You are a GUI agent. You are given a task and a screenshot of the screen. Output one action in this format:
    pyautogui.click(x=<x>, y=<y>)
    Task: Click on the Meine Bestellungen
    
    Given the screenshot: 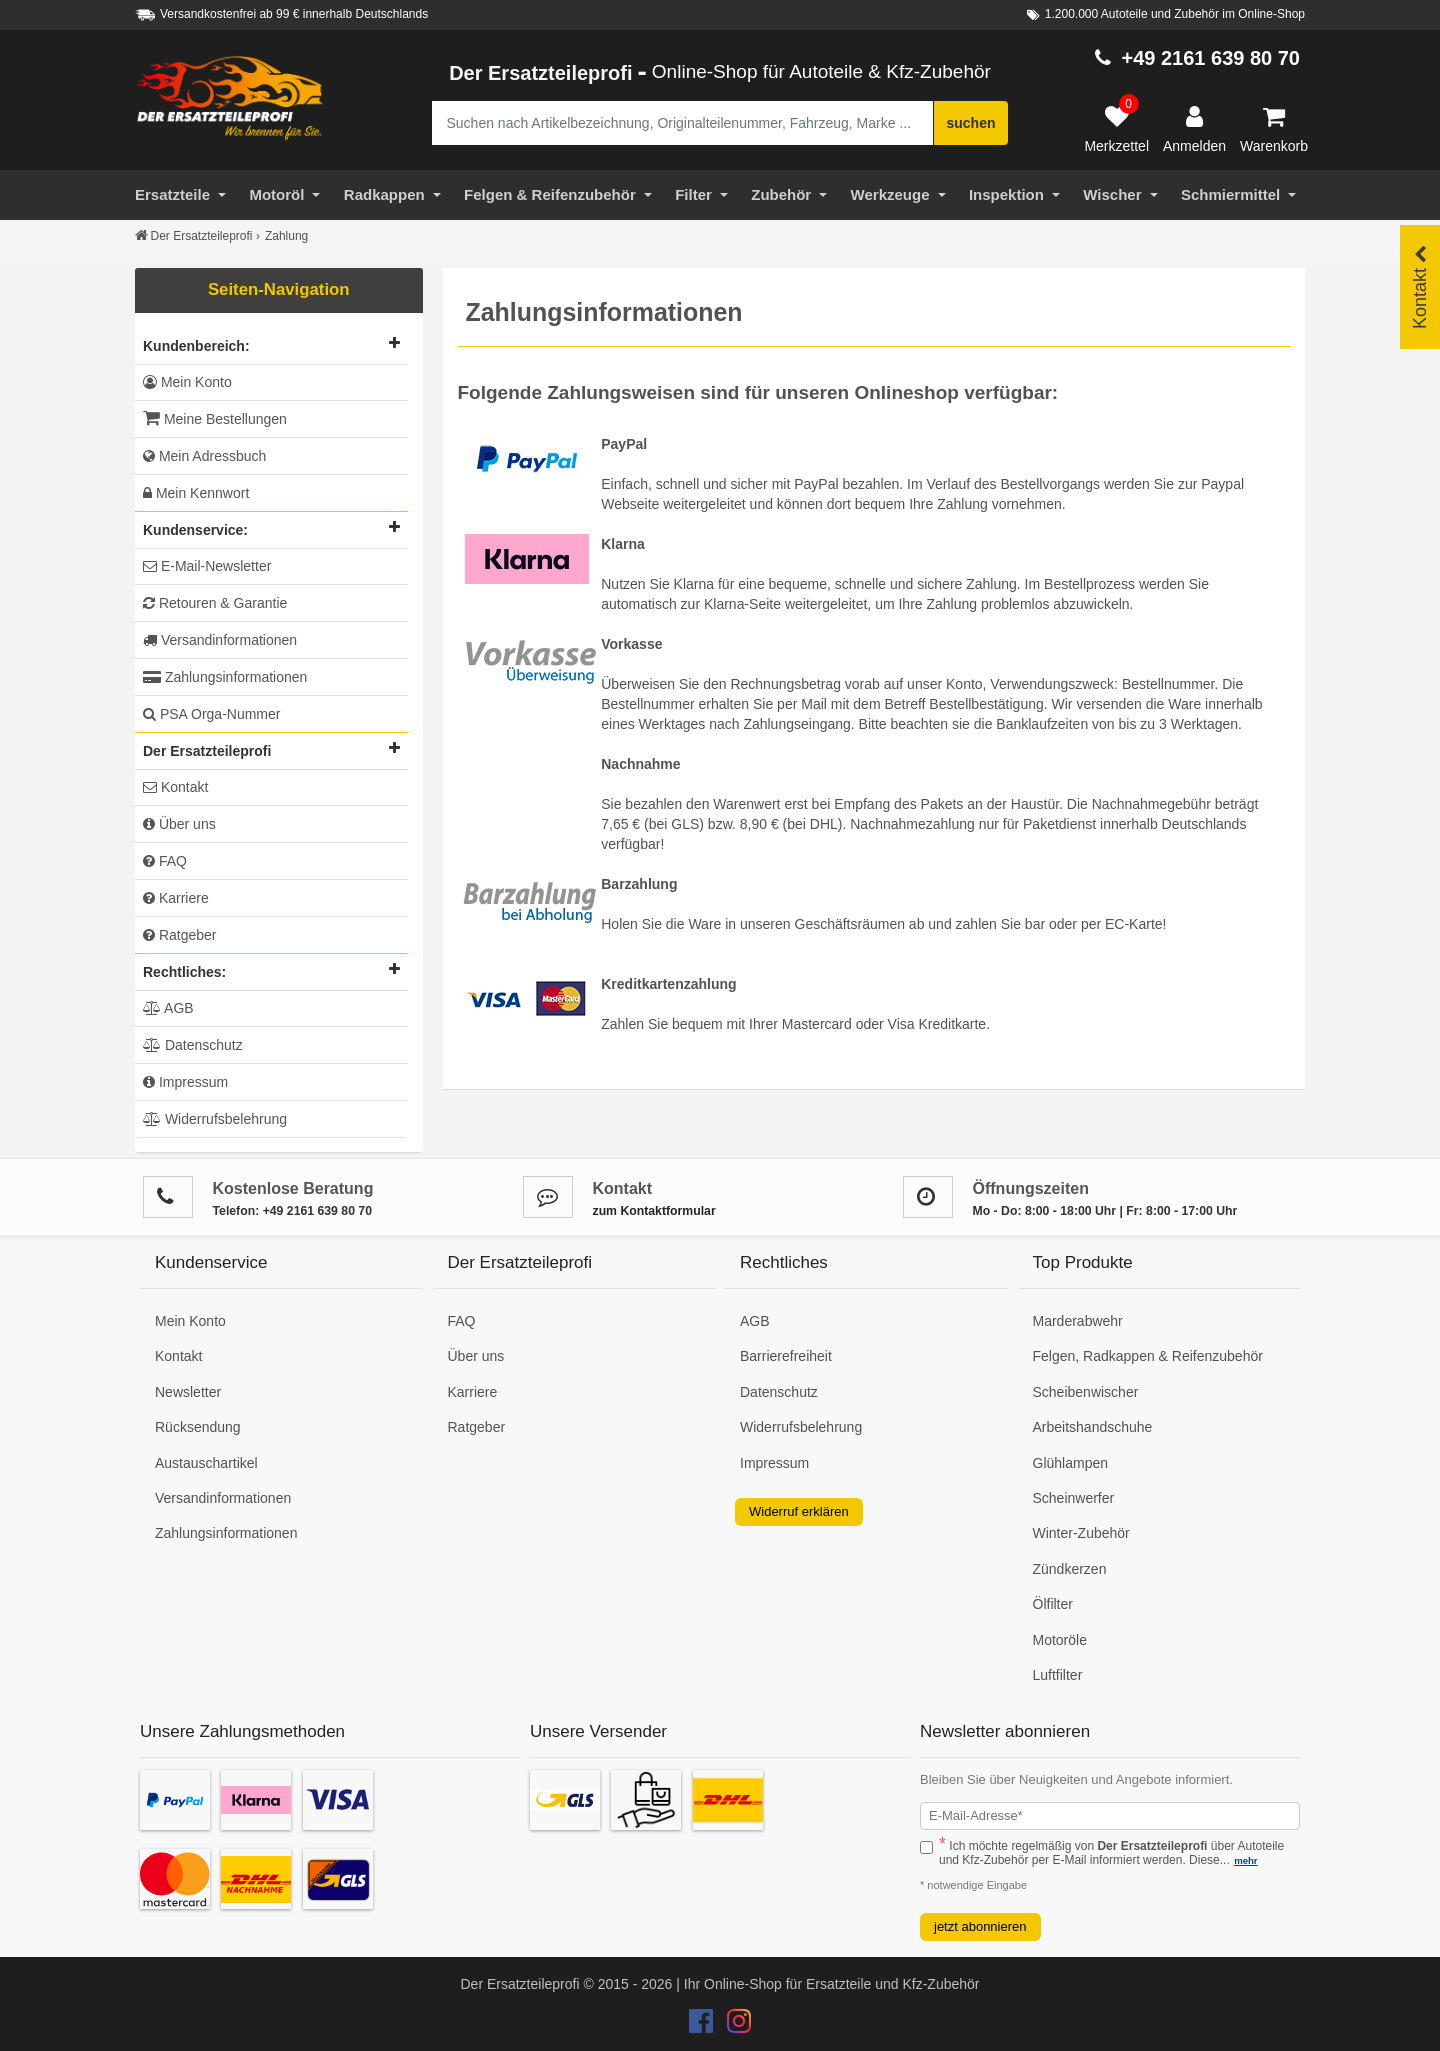 What is the action you would take?
    pyautogui.click(x=215, y=418)
    